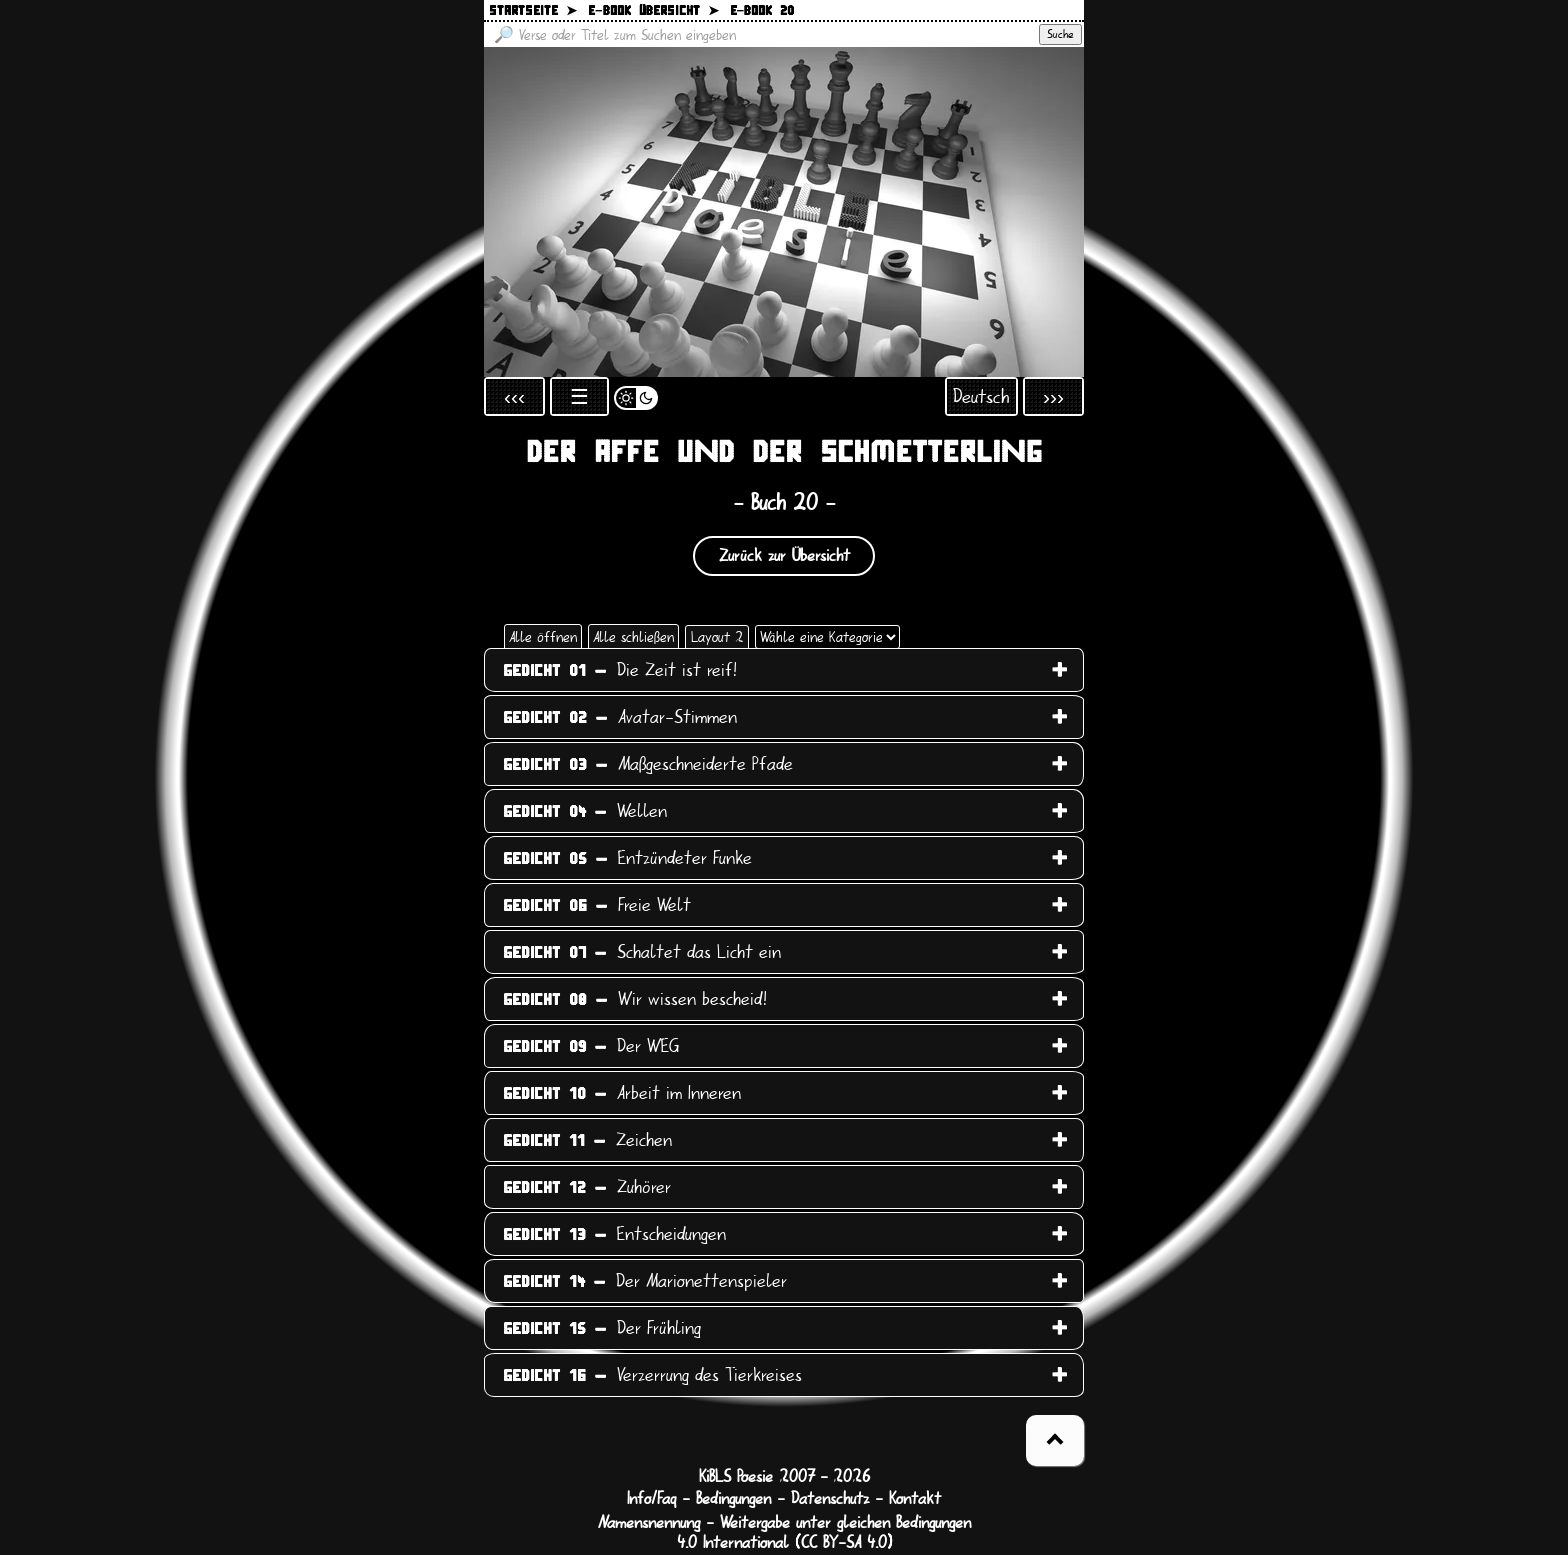 The image size is (1568, 1555). What do you see at coordinates (627, 858) in the screenshot?
I see `Entzündeter Funke` at bounding box center [627, 858].